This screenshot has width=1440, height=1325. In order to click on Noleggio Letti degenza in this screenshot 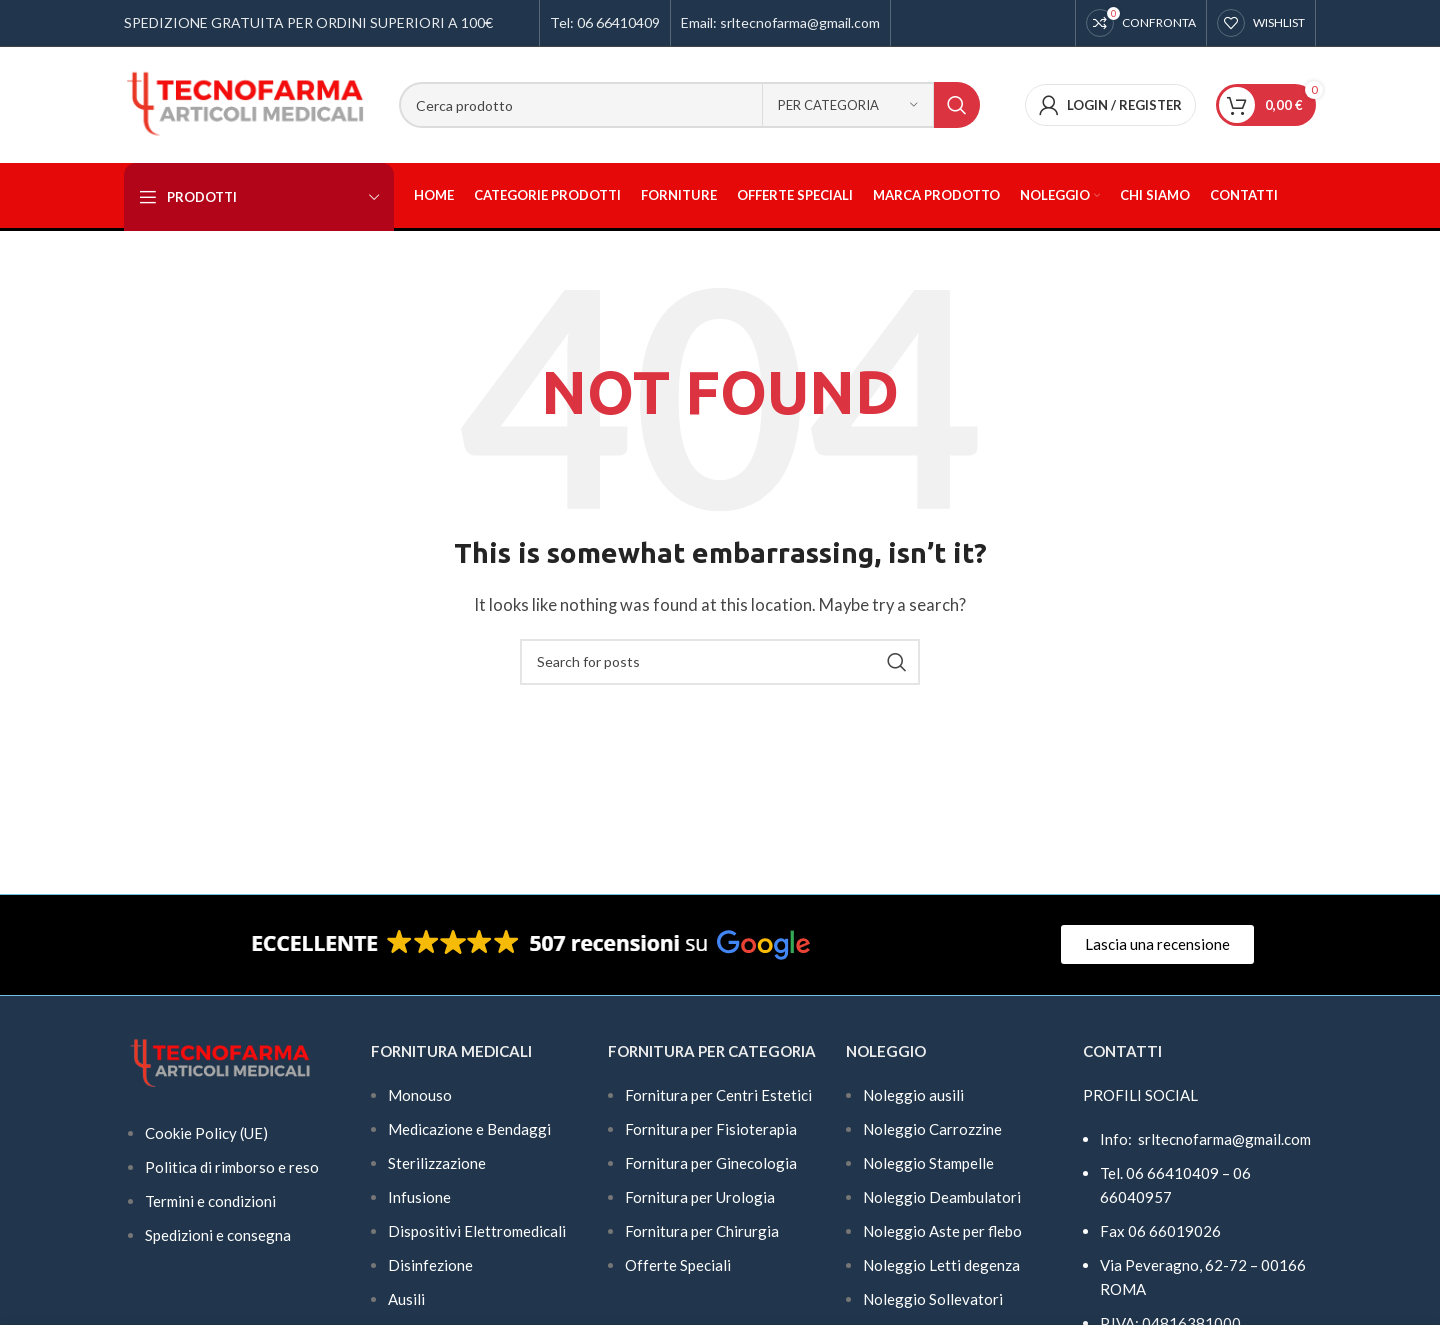, I will do `click(941, 1265)`.